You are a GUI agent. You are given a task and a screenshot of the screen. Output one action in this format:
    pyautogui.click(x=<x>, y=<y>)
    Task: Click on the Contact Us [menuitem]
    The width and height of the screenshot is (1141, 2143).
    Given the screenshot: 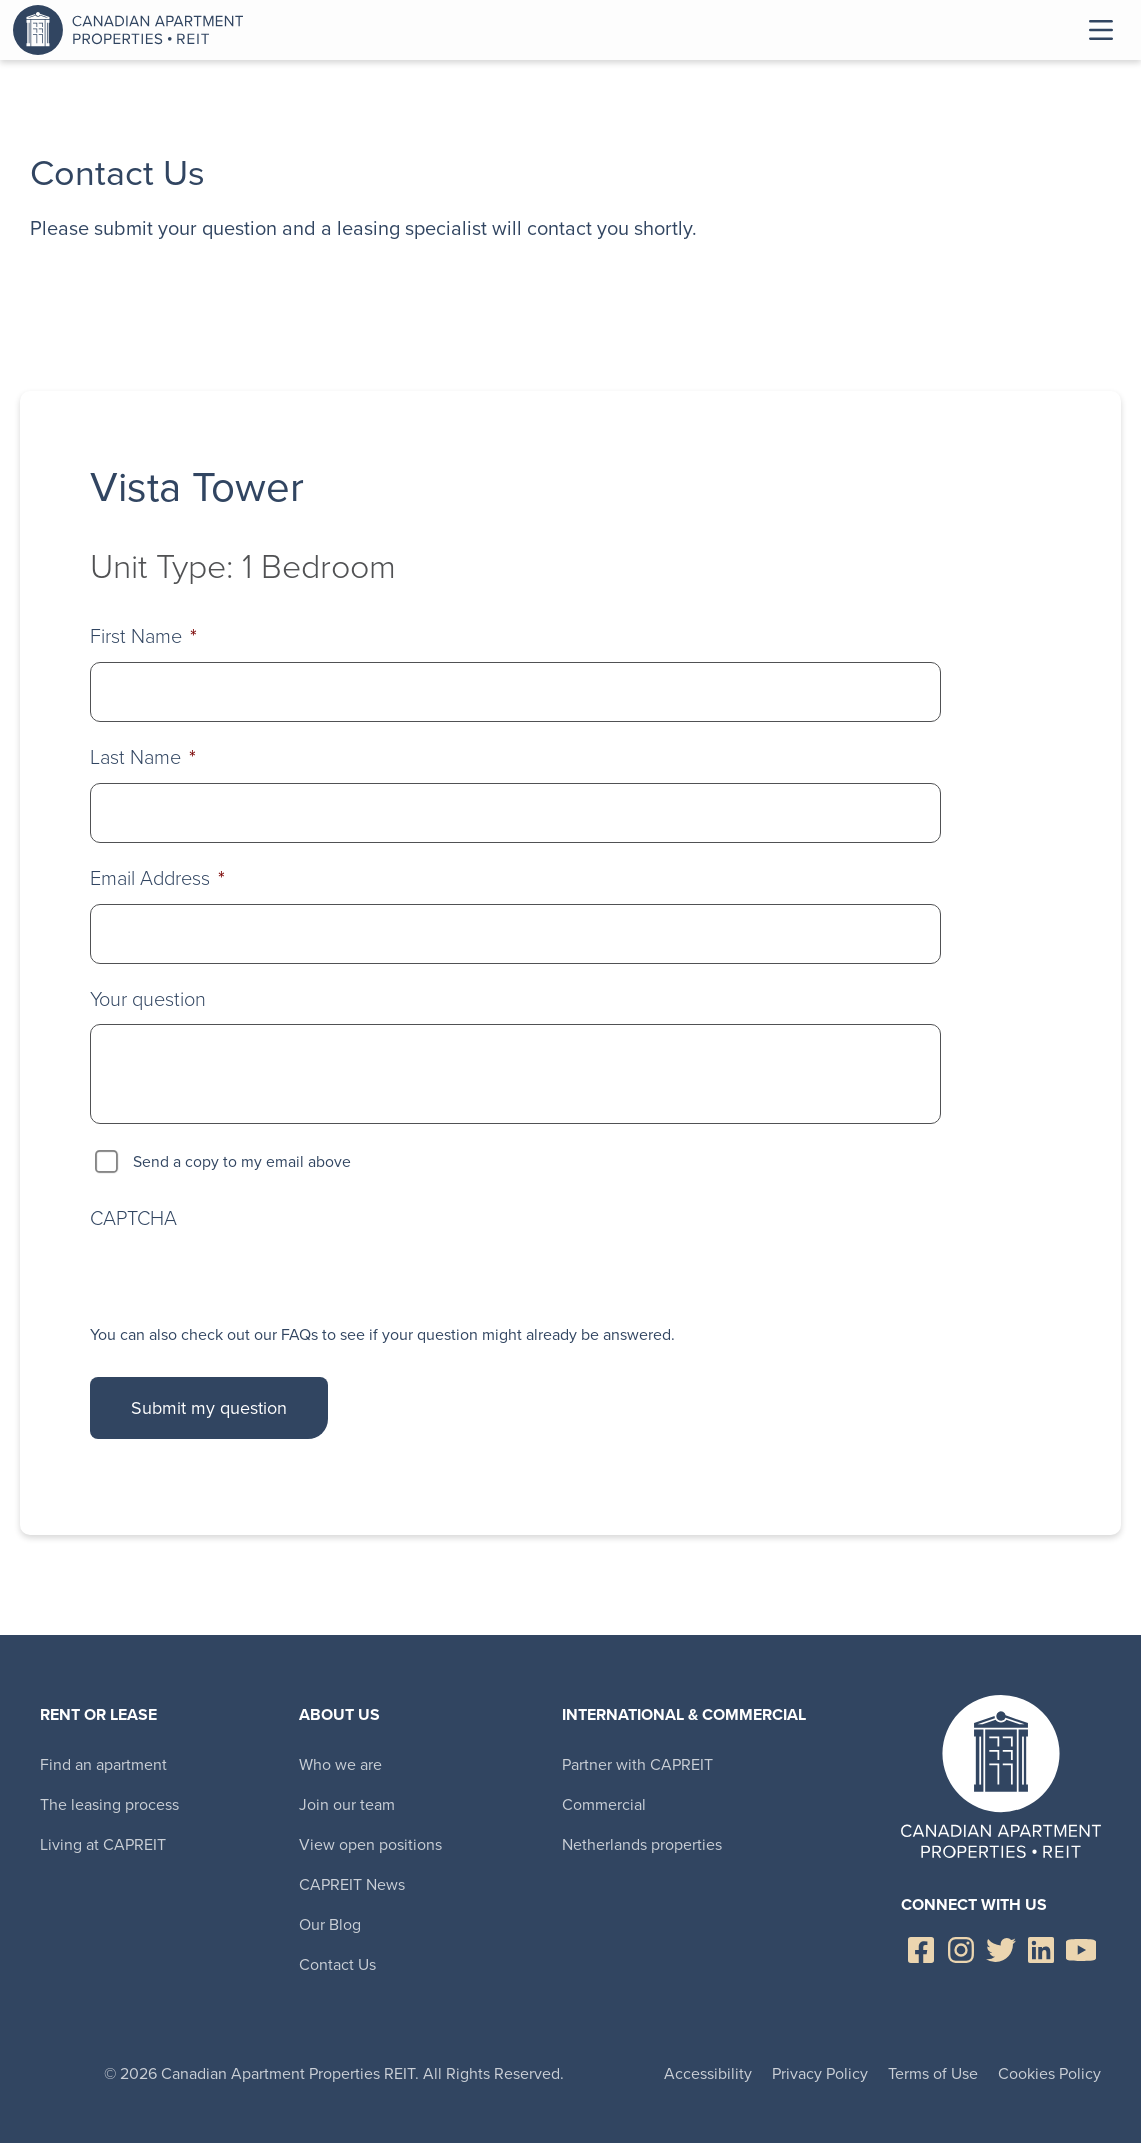 What is the action you would take?
    pyautogui.click(x=337, y=1964)
    